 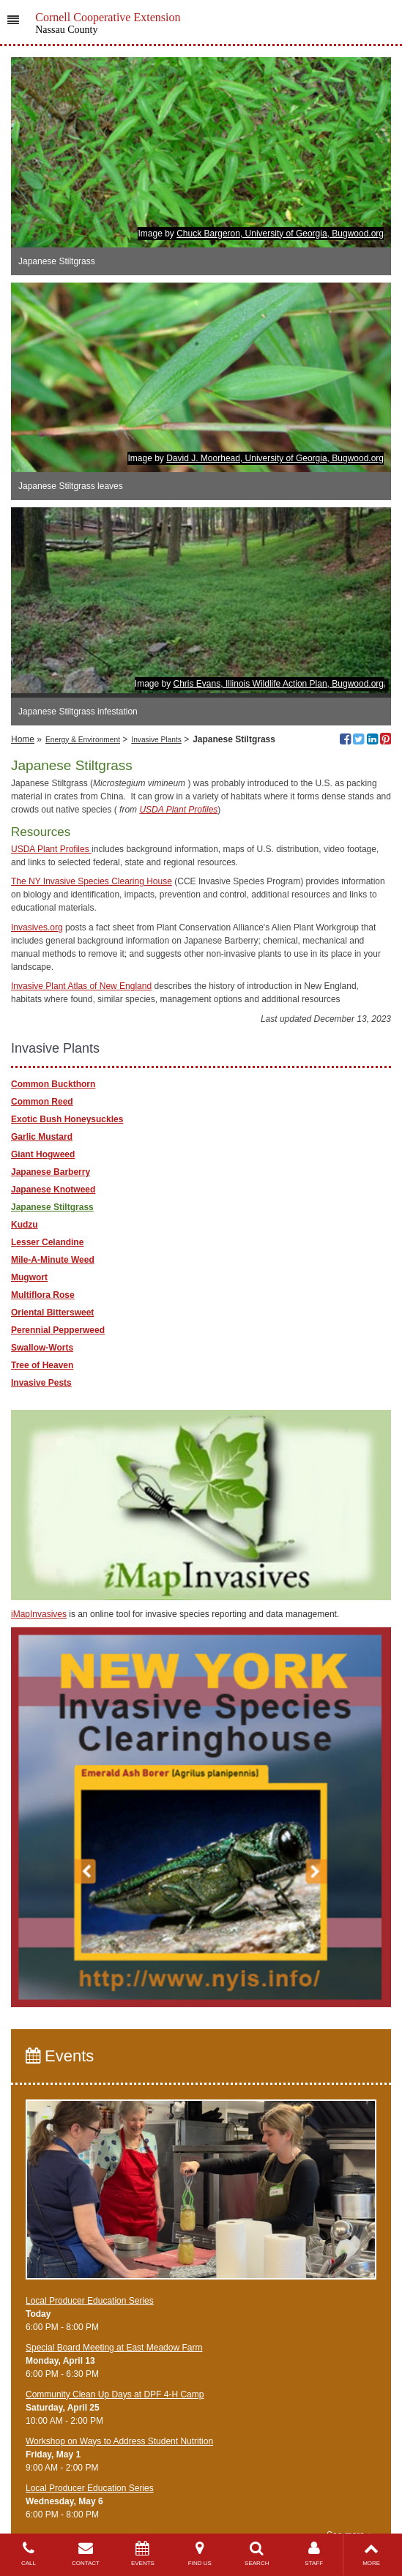 I want to click on Mugwort, so click(x=29, y=1277).